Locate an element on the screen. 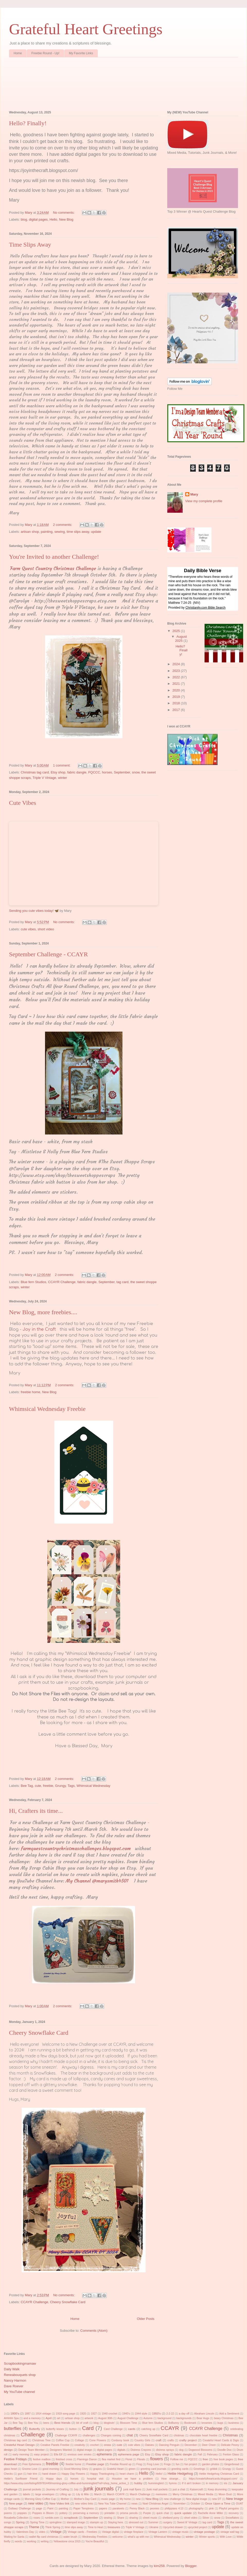 This screenshot has height=2576, width=247. Share is located at coordinates (120, 2517).